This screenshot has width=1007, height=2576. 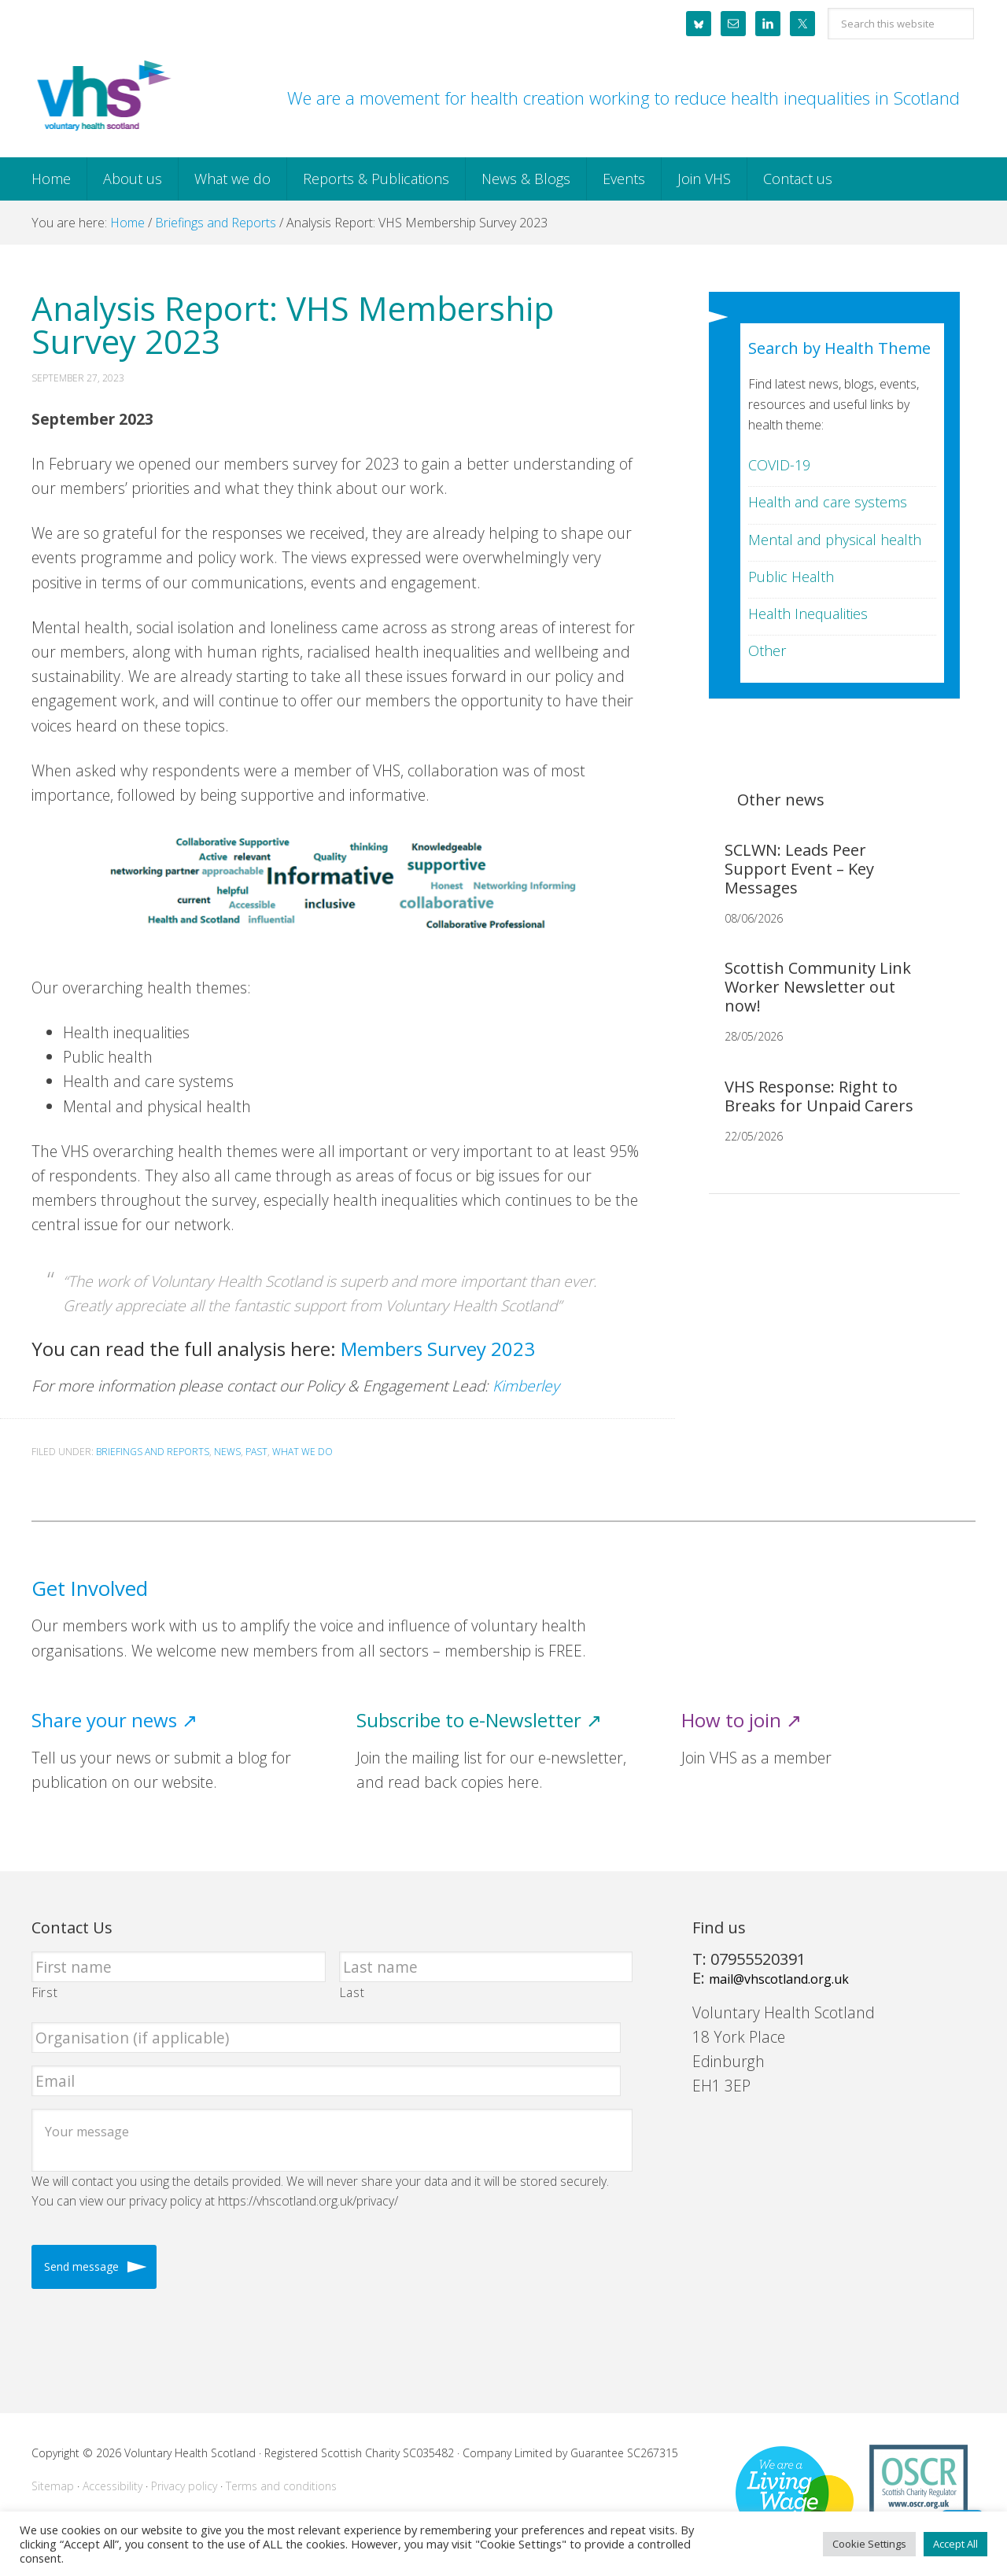 I want to click on Health and care systems, so click(x=827, y=501).